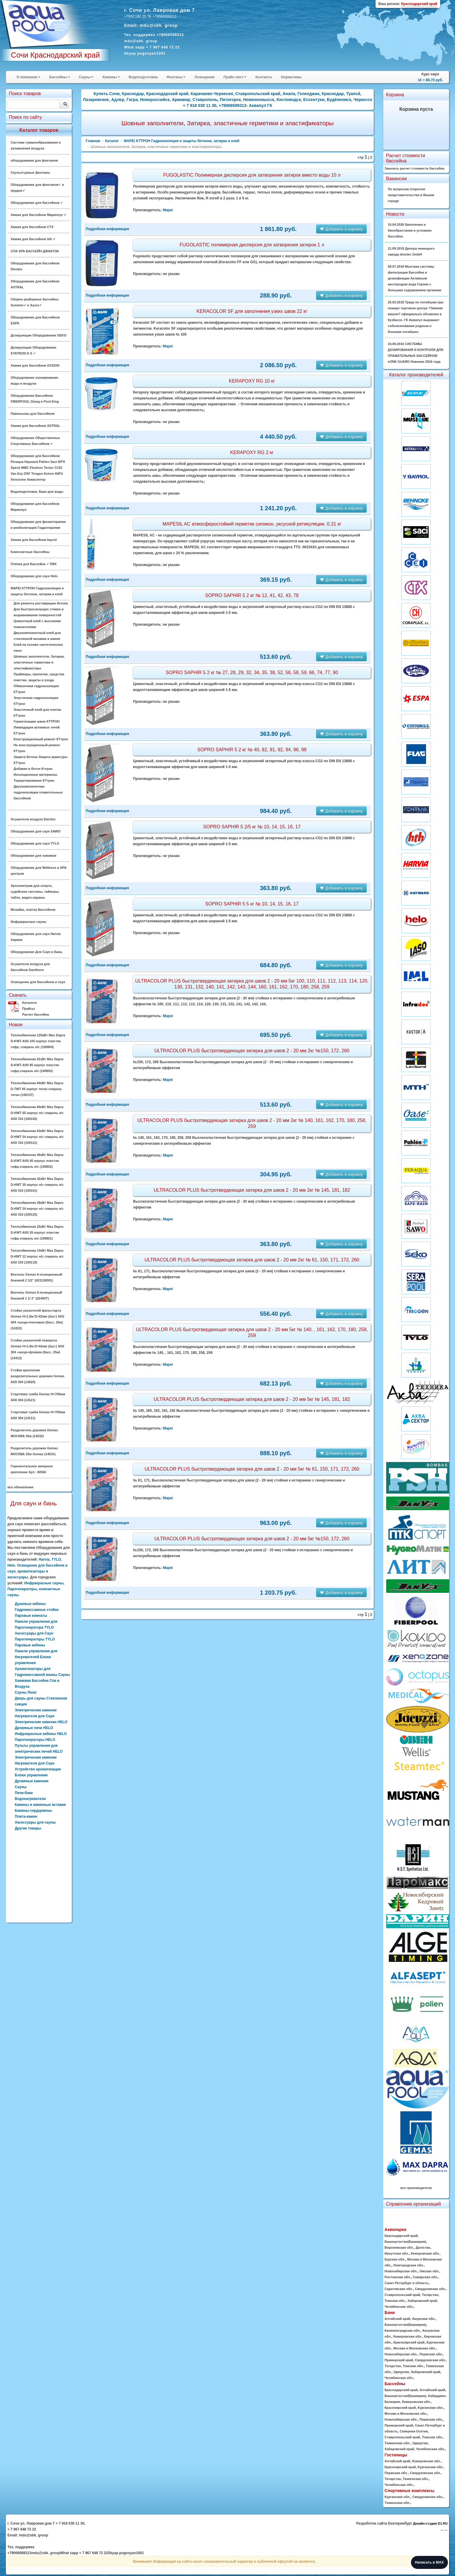 The image size is (455, 2576). I want to click on Устройство ароматизации, so click(38, 1769).